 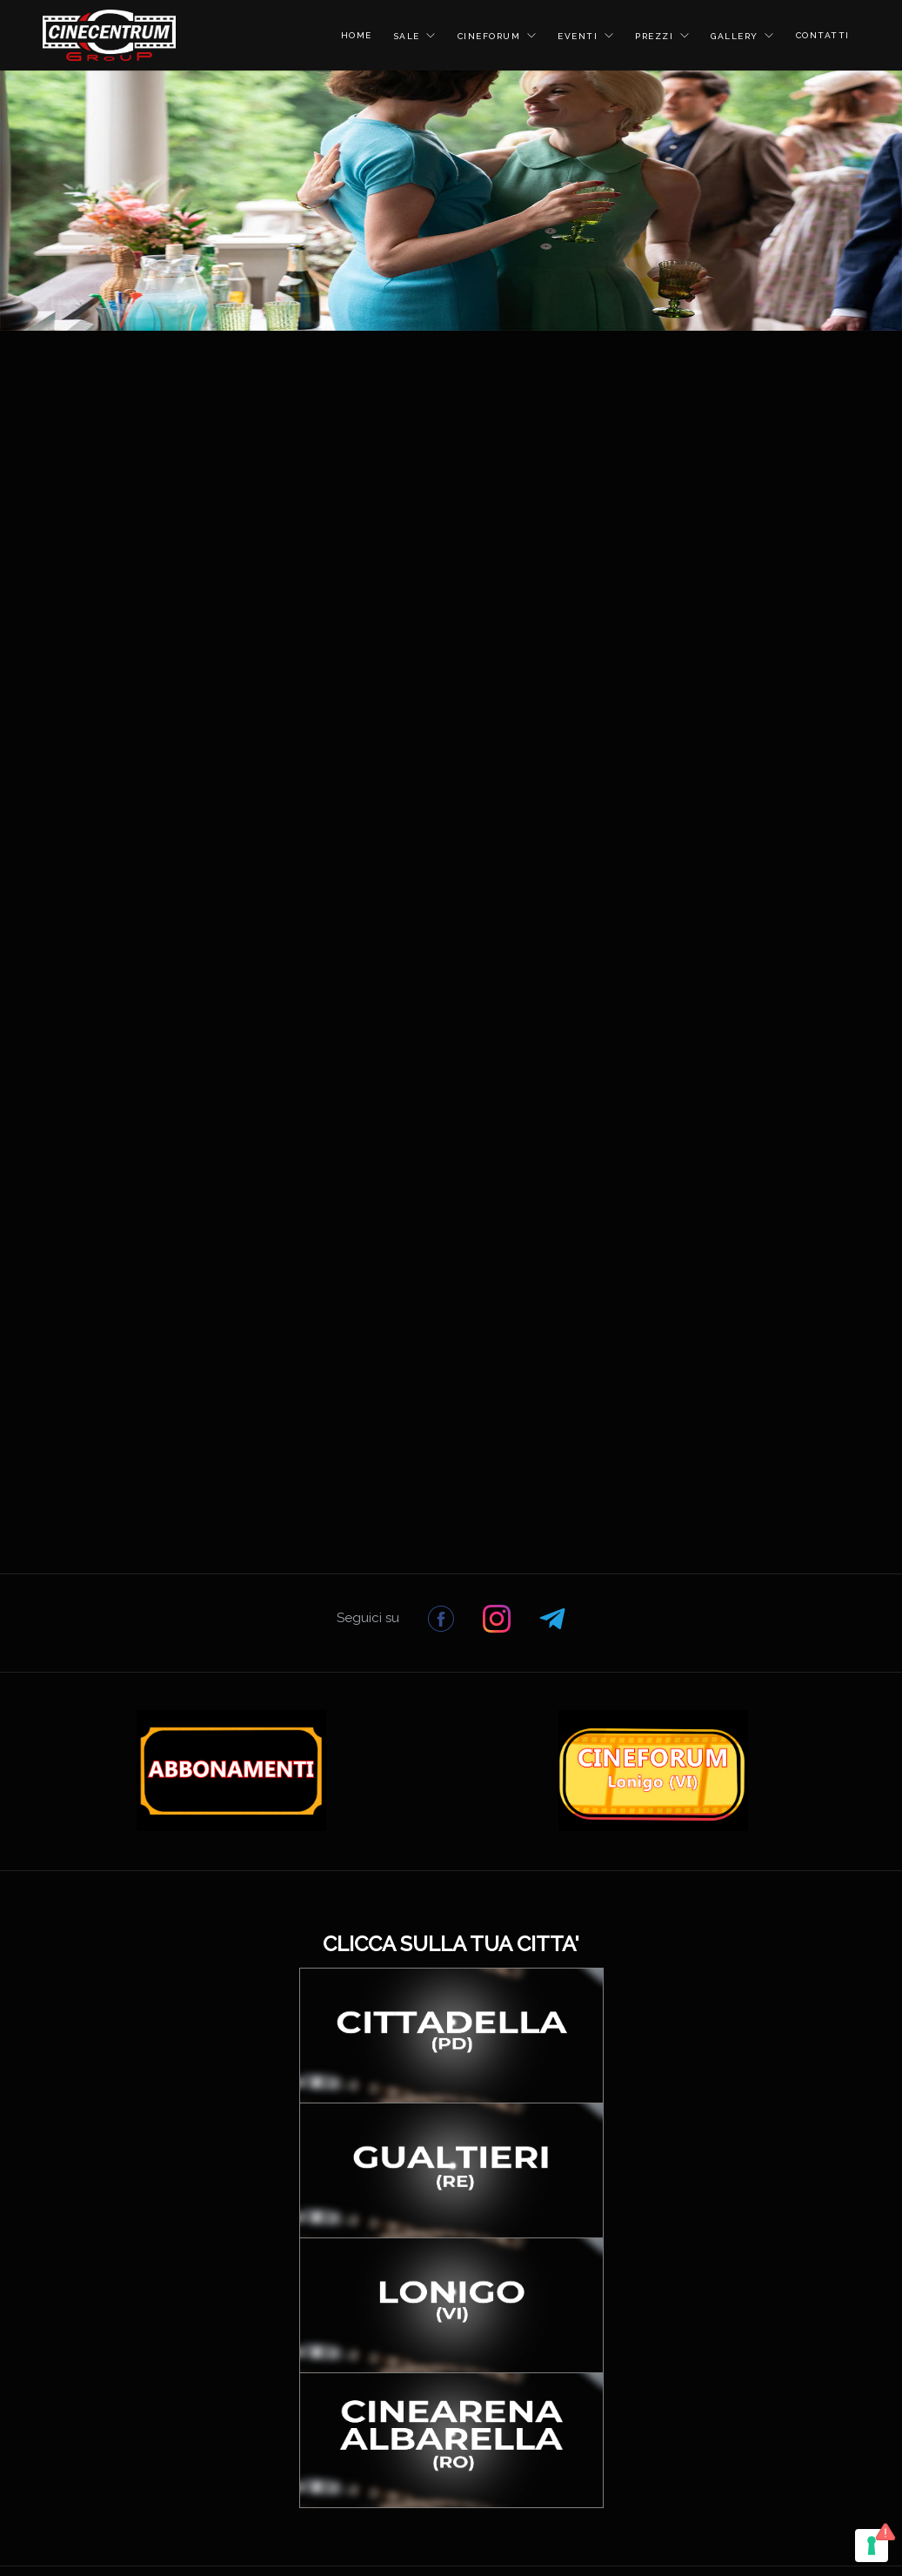 I want to click on SALE, so click(x=408, y=36).